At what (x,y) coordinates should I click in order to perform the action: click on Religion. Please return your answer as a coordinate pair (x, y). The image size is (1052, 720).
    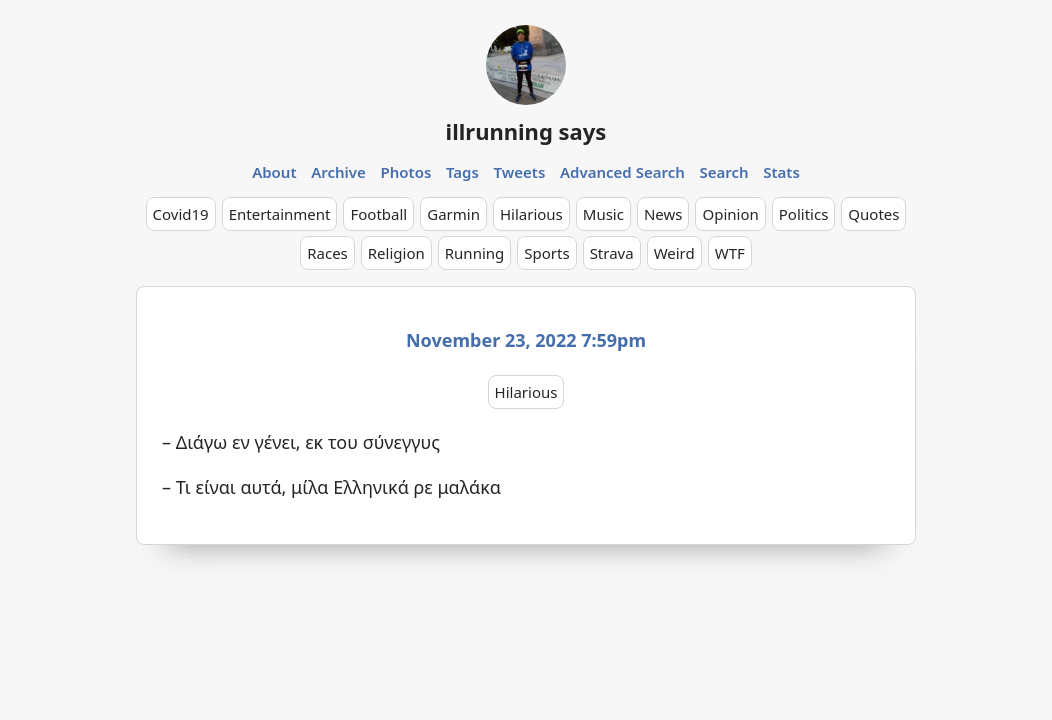
    Looking at the image, I should click on (396, 253).